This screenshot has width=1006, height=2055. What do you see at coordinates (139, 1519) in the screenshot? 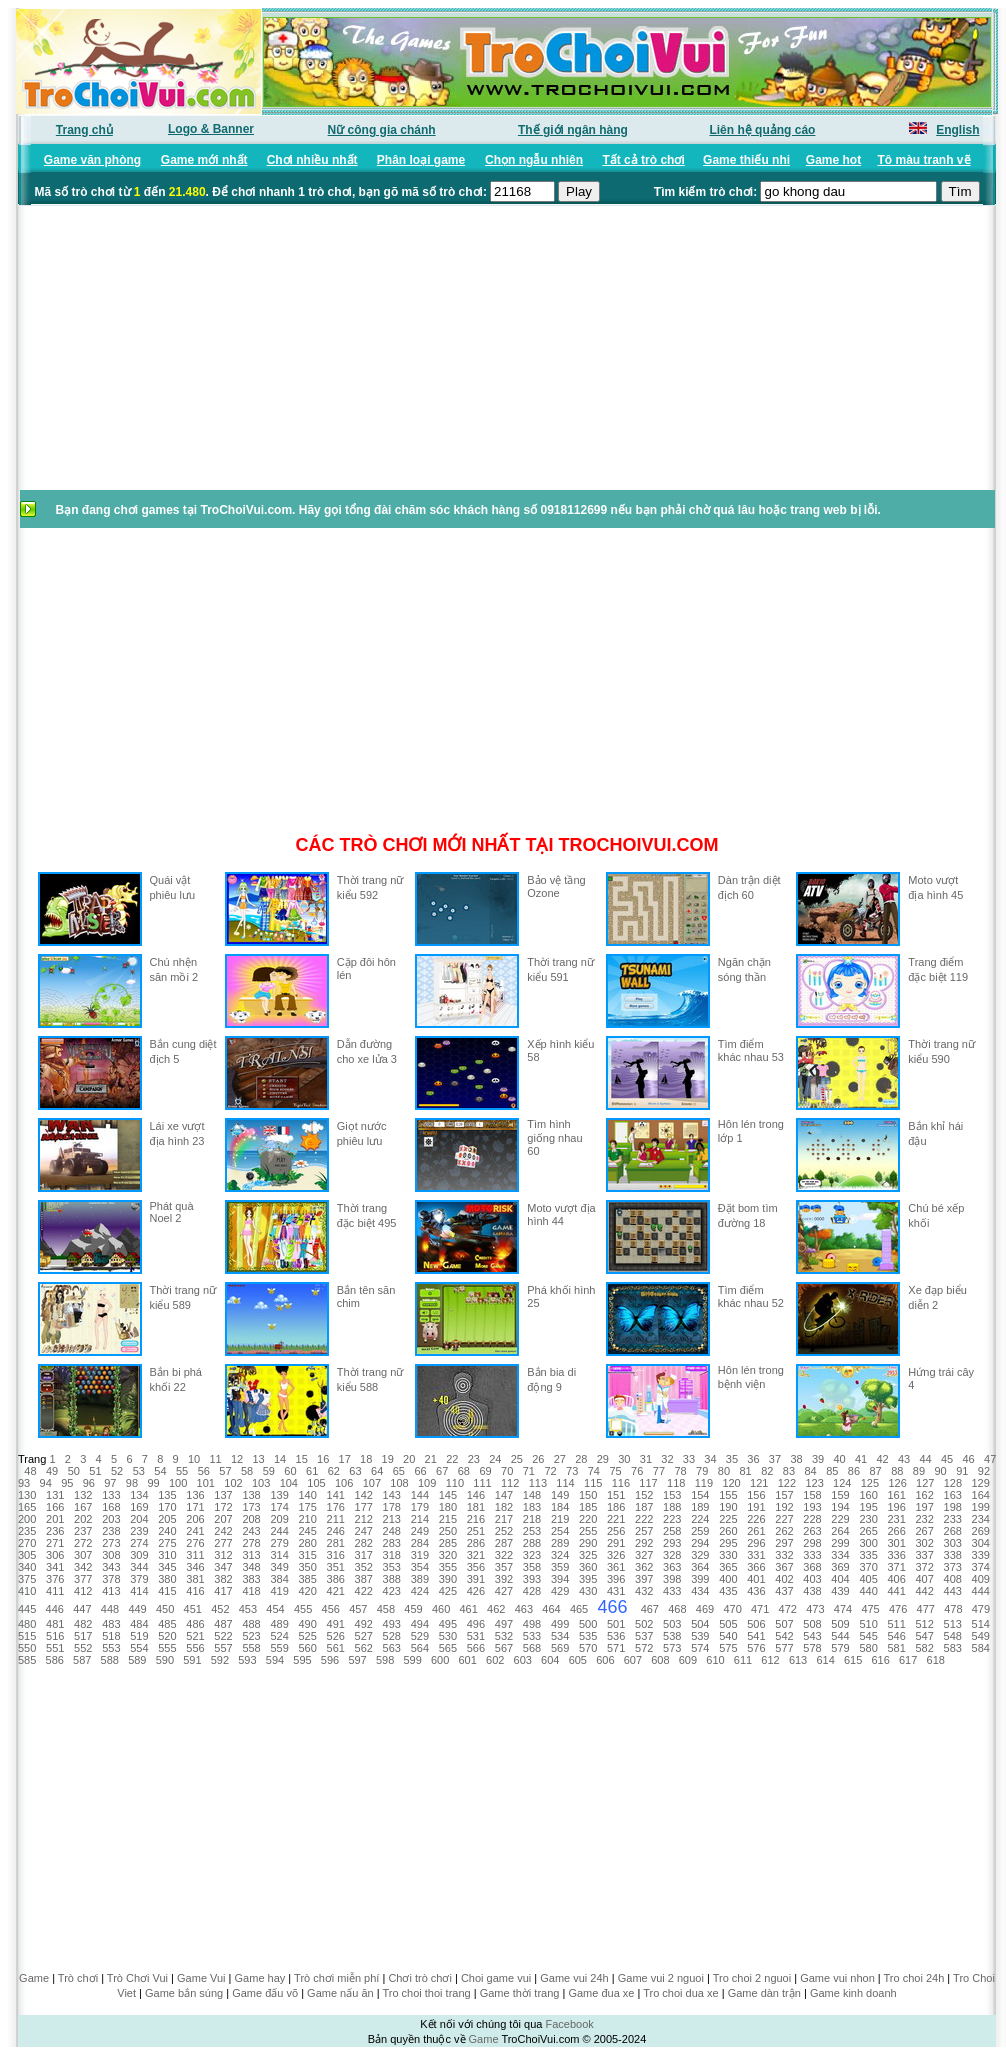
I see `204` at bounding box center [139, 1519].